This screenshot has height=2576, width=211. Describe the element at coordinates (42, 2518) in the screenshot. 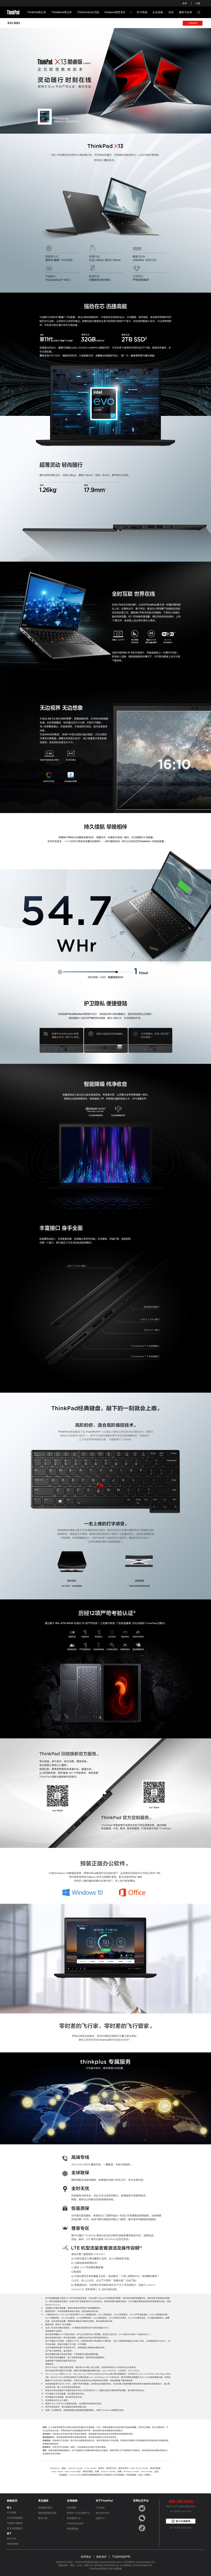

I see `驱动下载` at that location.